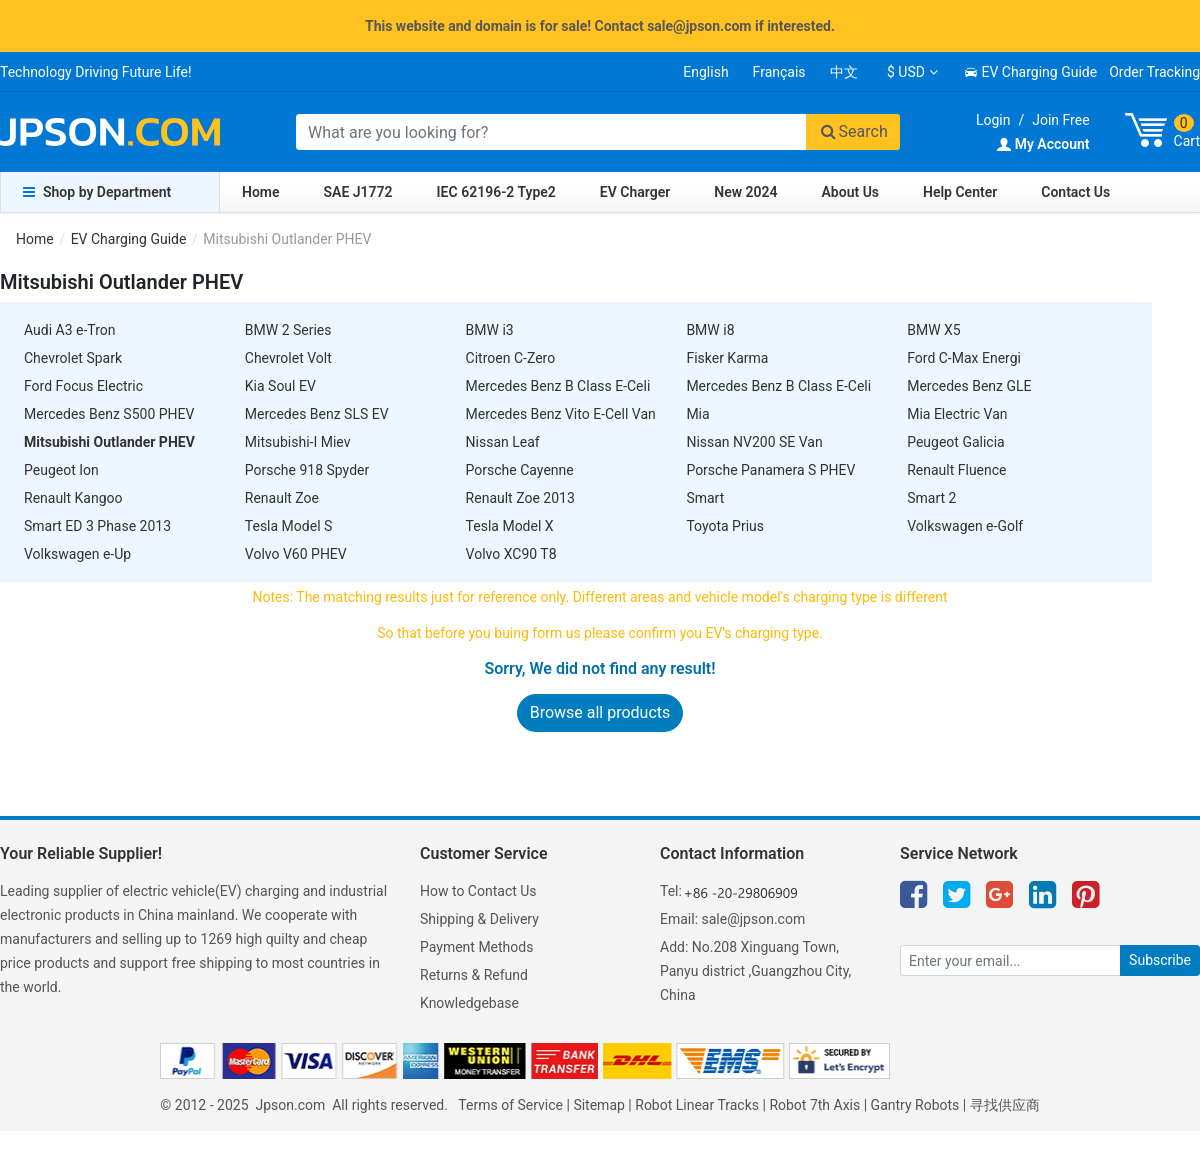 This screenshot has width=1200, height=1151. What do you see at coordinates (814, 1105) in the screenshot?
I see `Robot 7th Axis` at bounding box center [814, 1105].